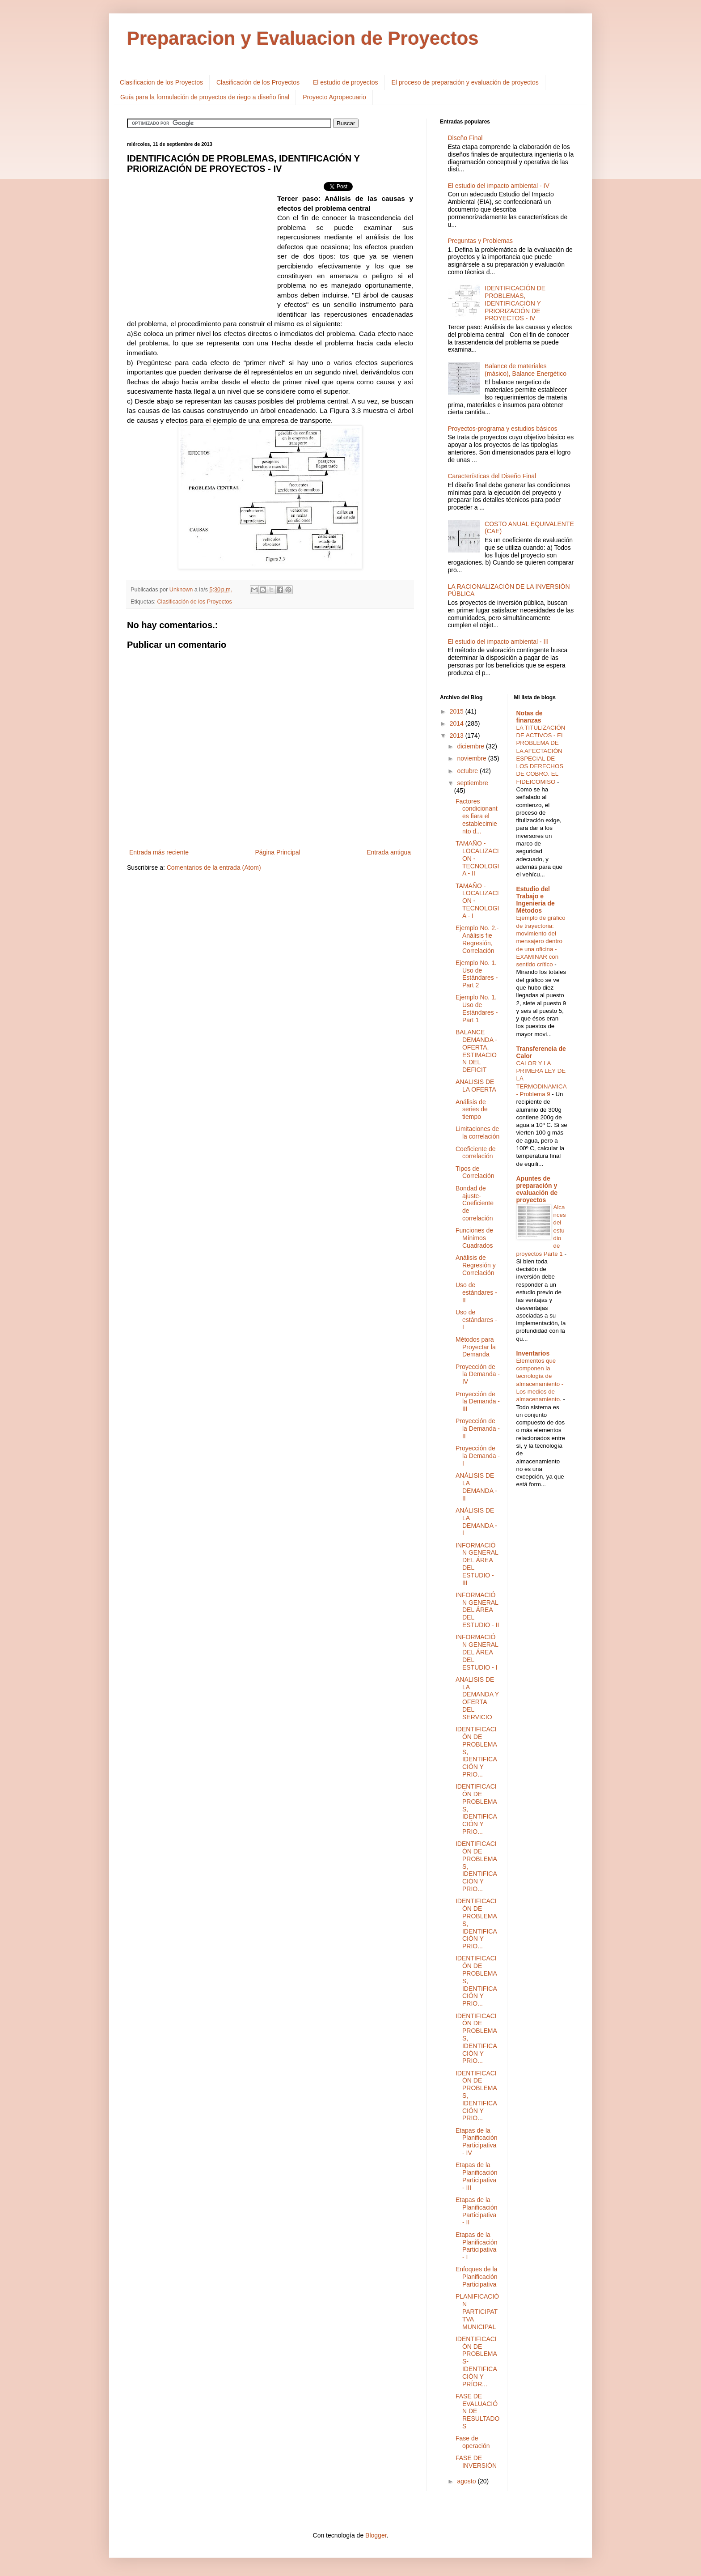  I want to click on Proyección de la Demanda - I, so click(478, 1456).